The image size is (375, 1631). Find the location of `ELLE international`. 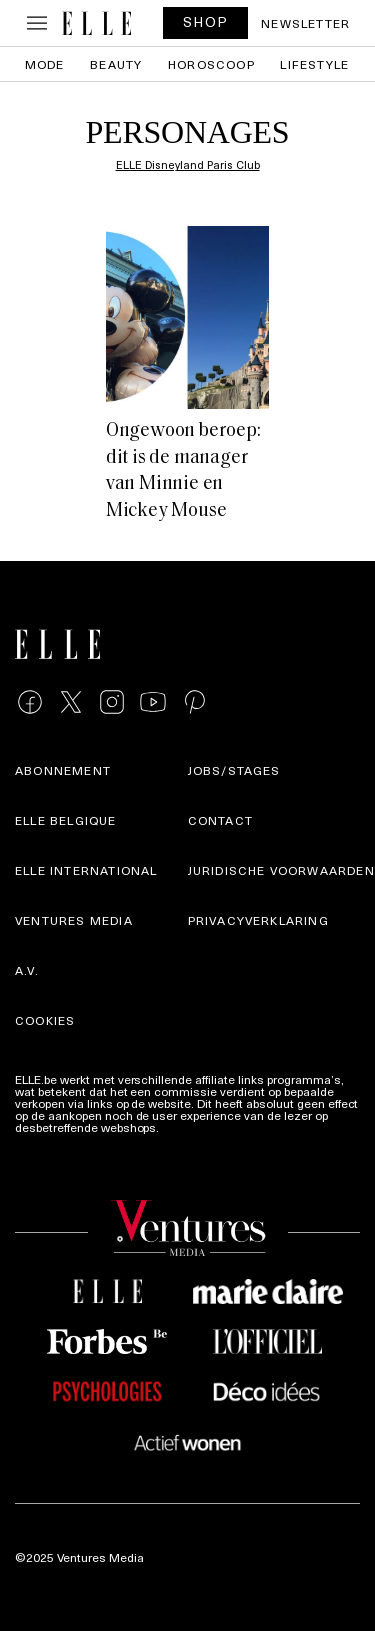

ELLE international is located at coordinates (86, 870).